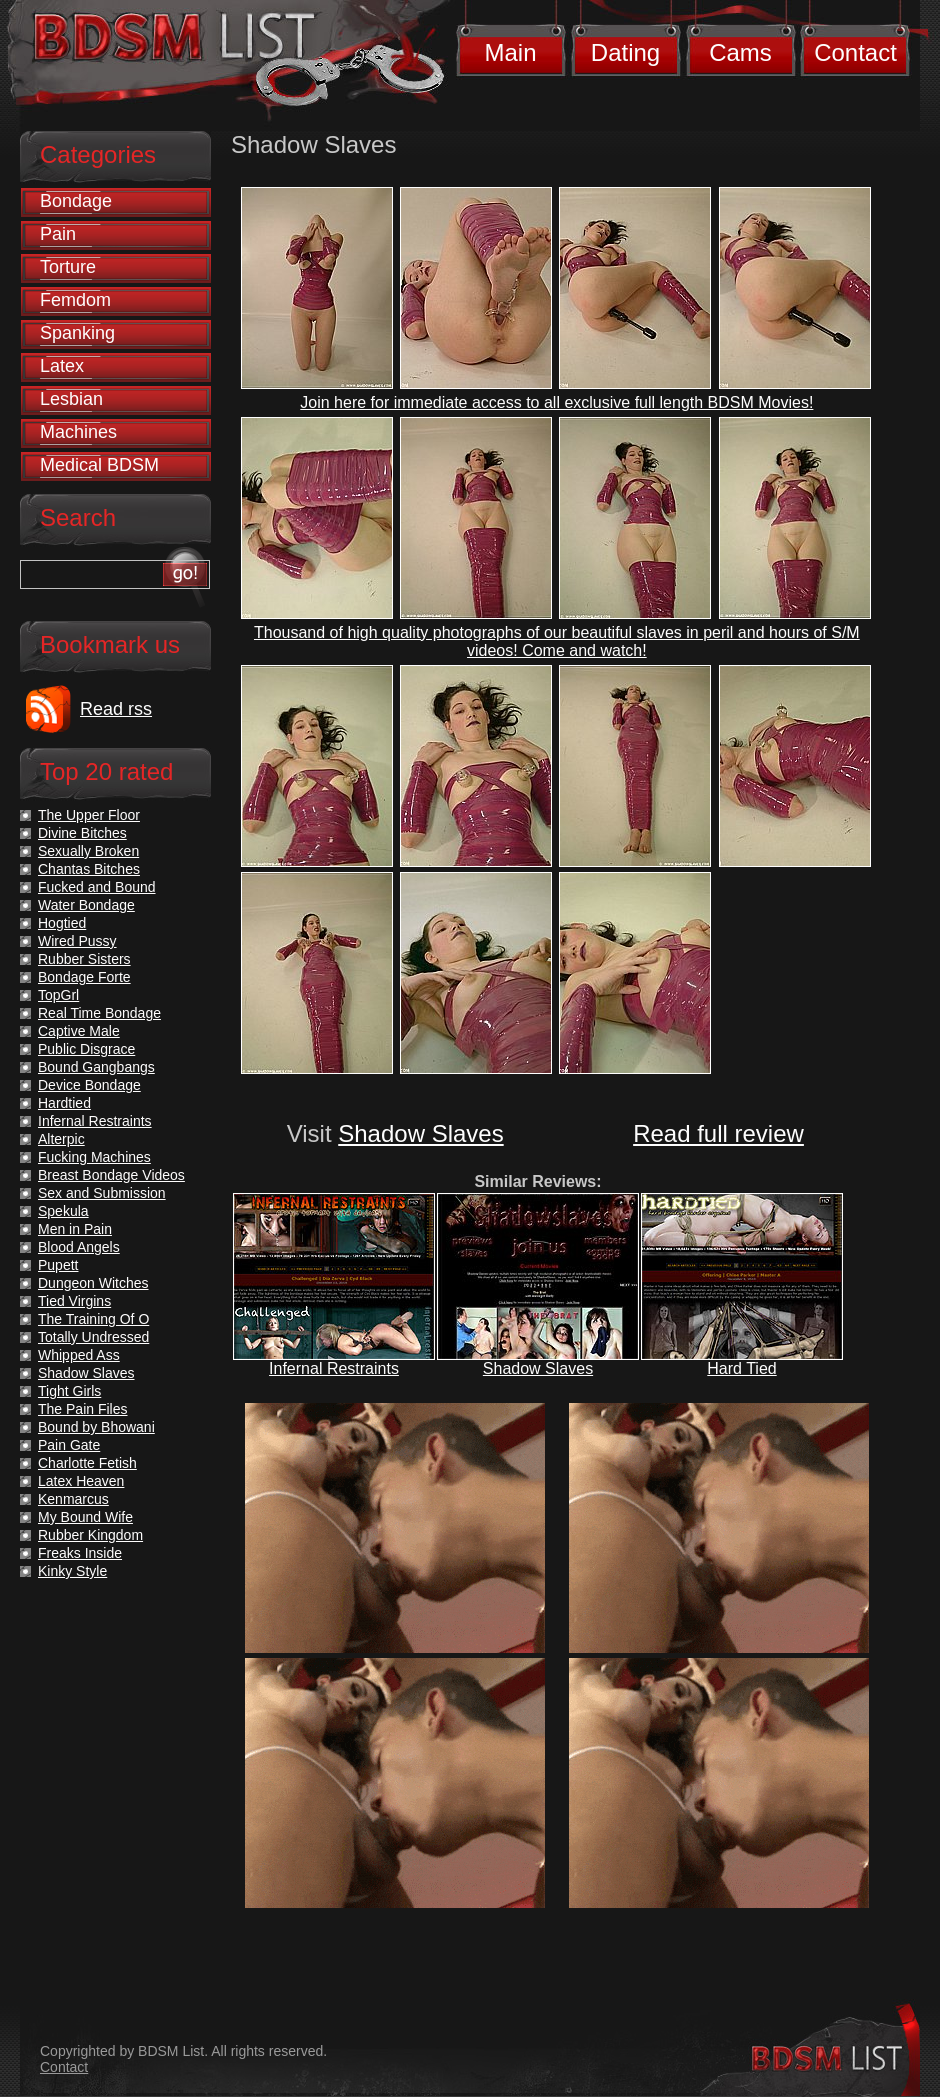 This screenshot has height=2097, width=940. Describe the element at coordinates (58, 995) in the screenshot. I see `TopGrl` at that location.